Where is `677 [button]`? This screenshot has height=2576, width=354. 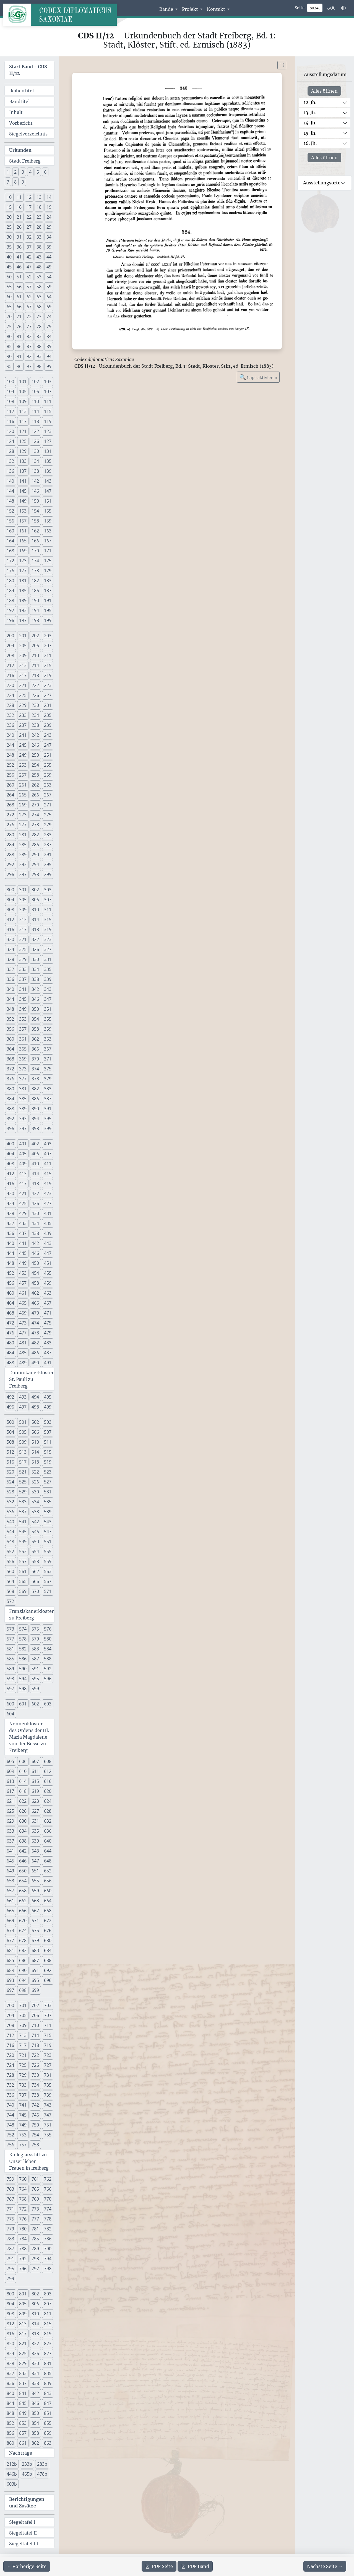 677 [button] is located at coordinates (10, 1940).